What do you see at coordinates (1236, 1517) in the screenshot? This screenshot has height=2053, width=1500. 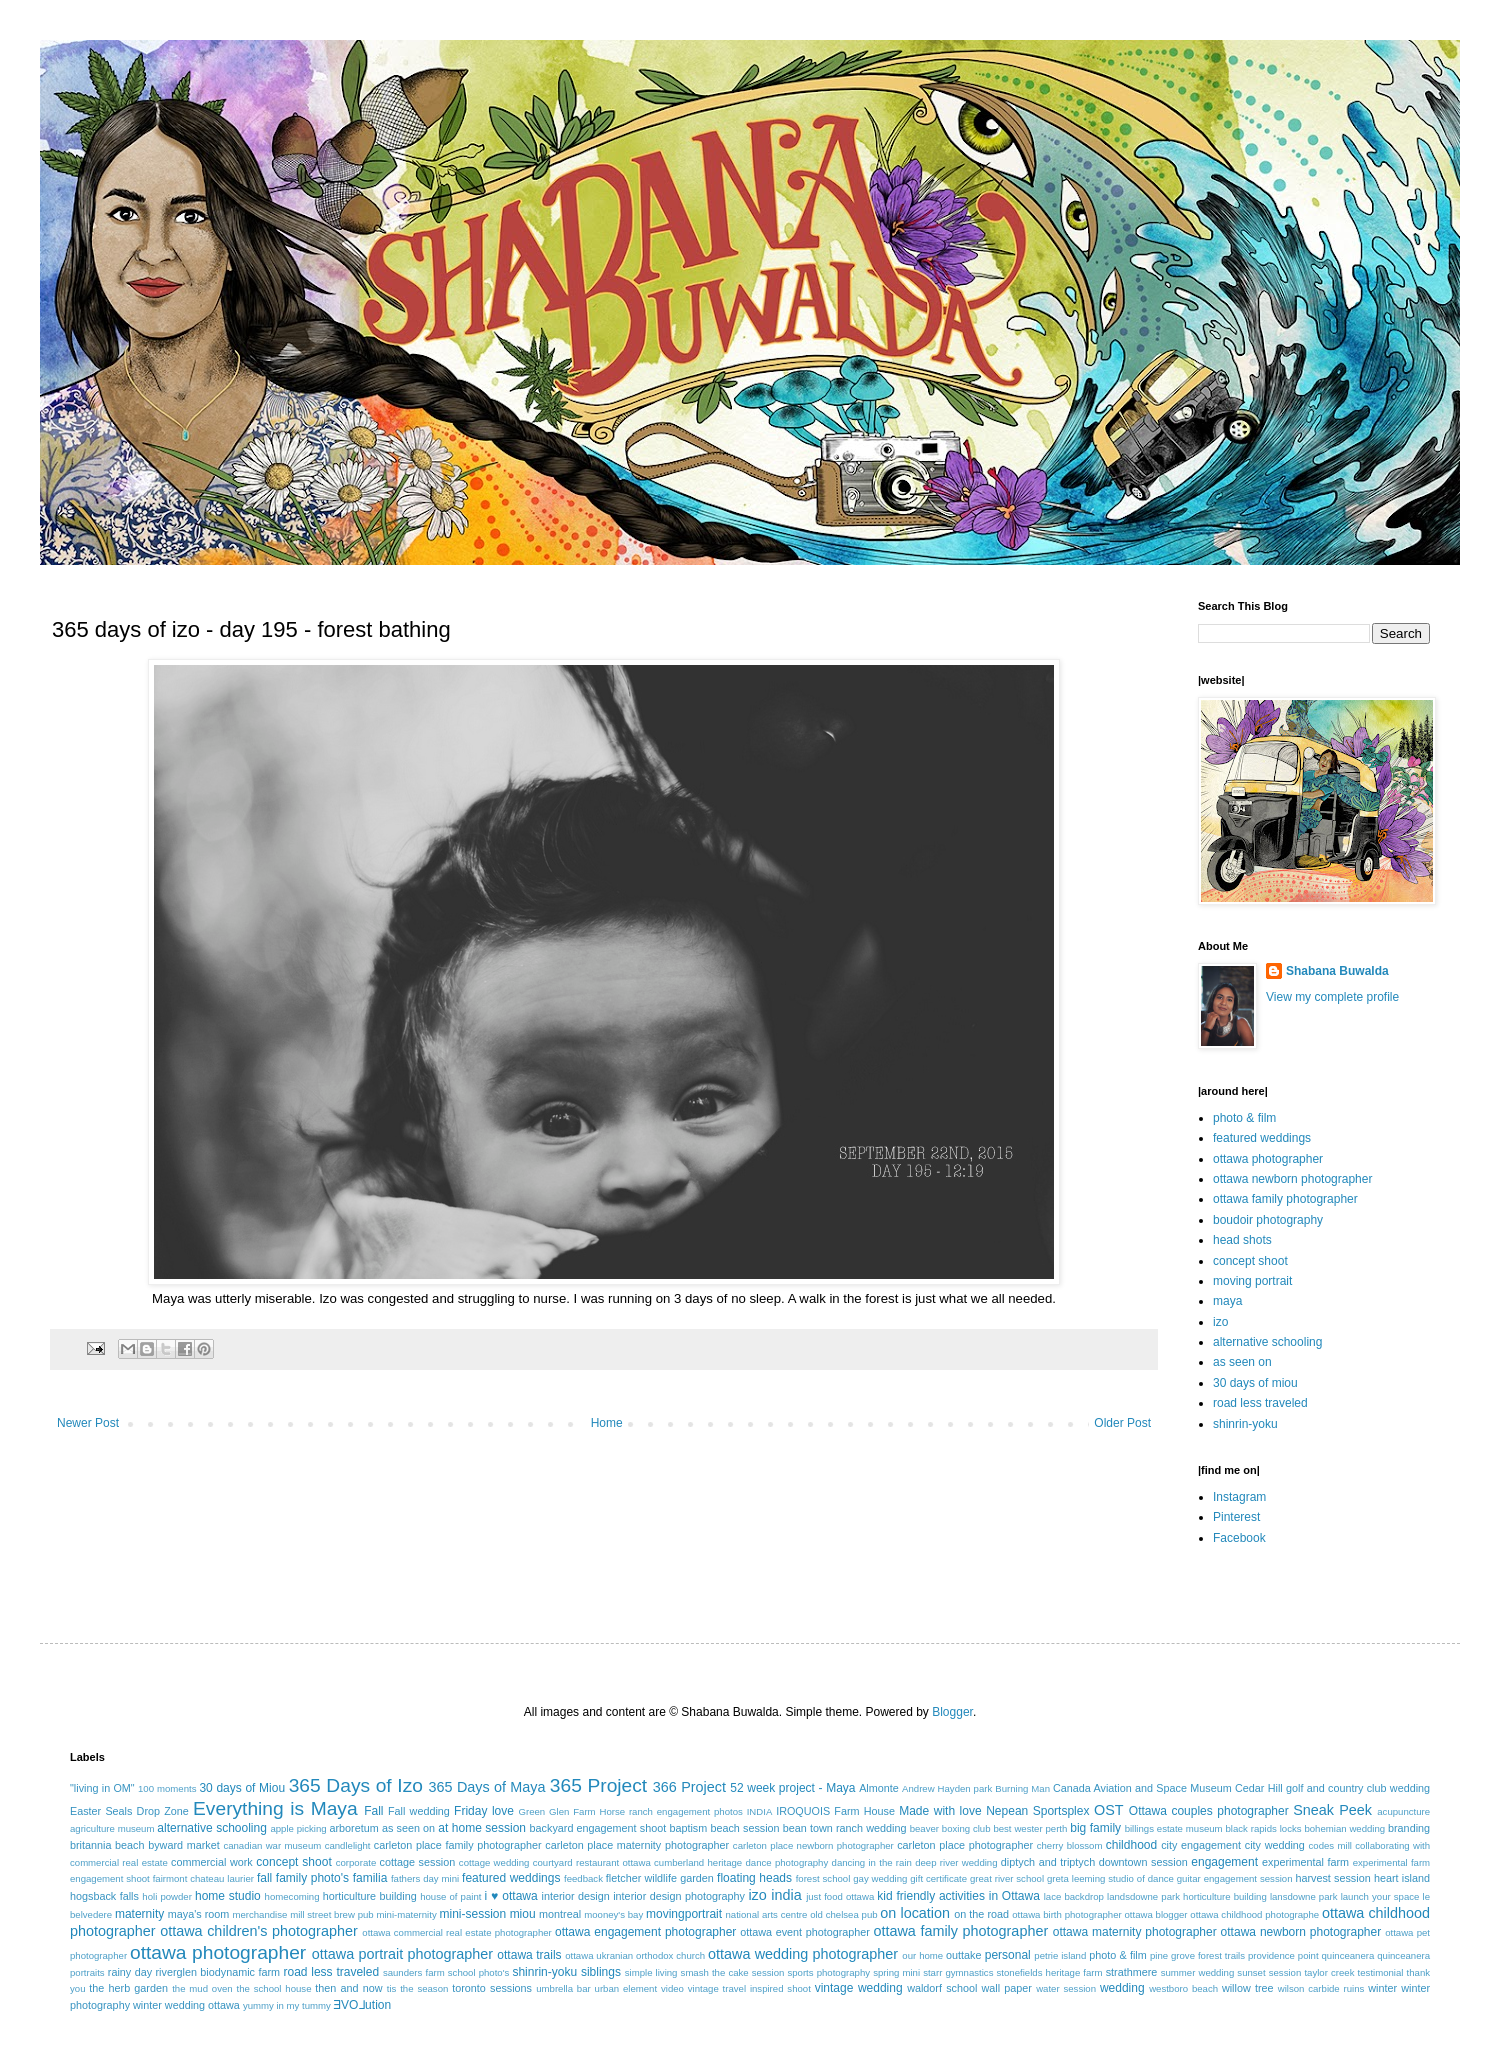 I see `Pinterest` at bounding box center [1236, 1517].